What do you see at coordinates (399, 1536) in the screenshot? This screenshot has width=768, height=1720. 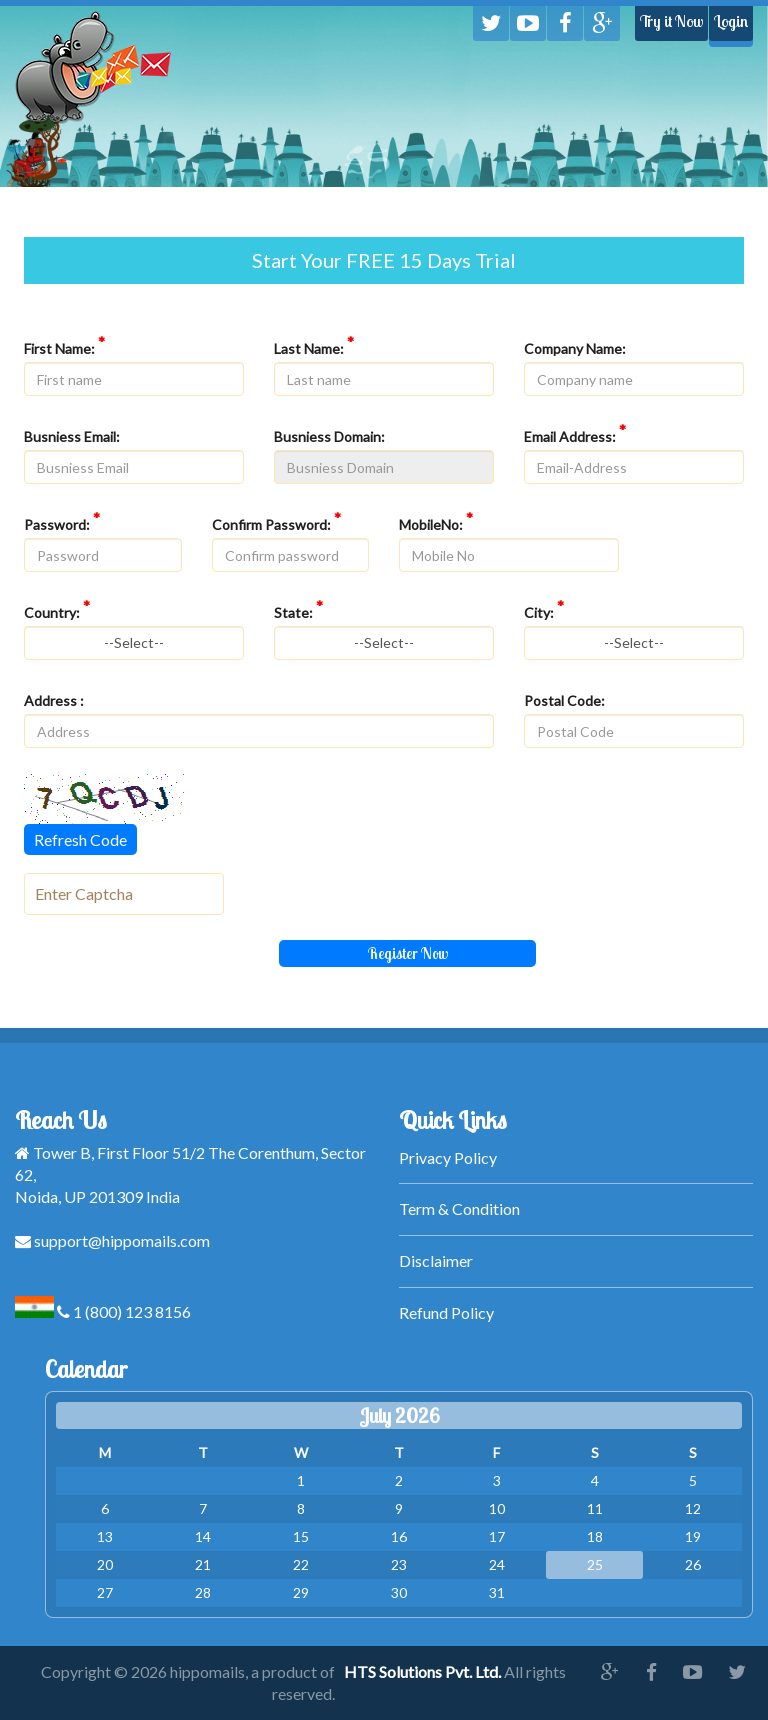 I see `16` at bounding box center [399, 1536].